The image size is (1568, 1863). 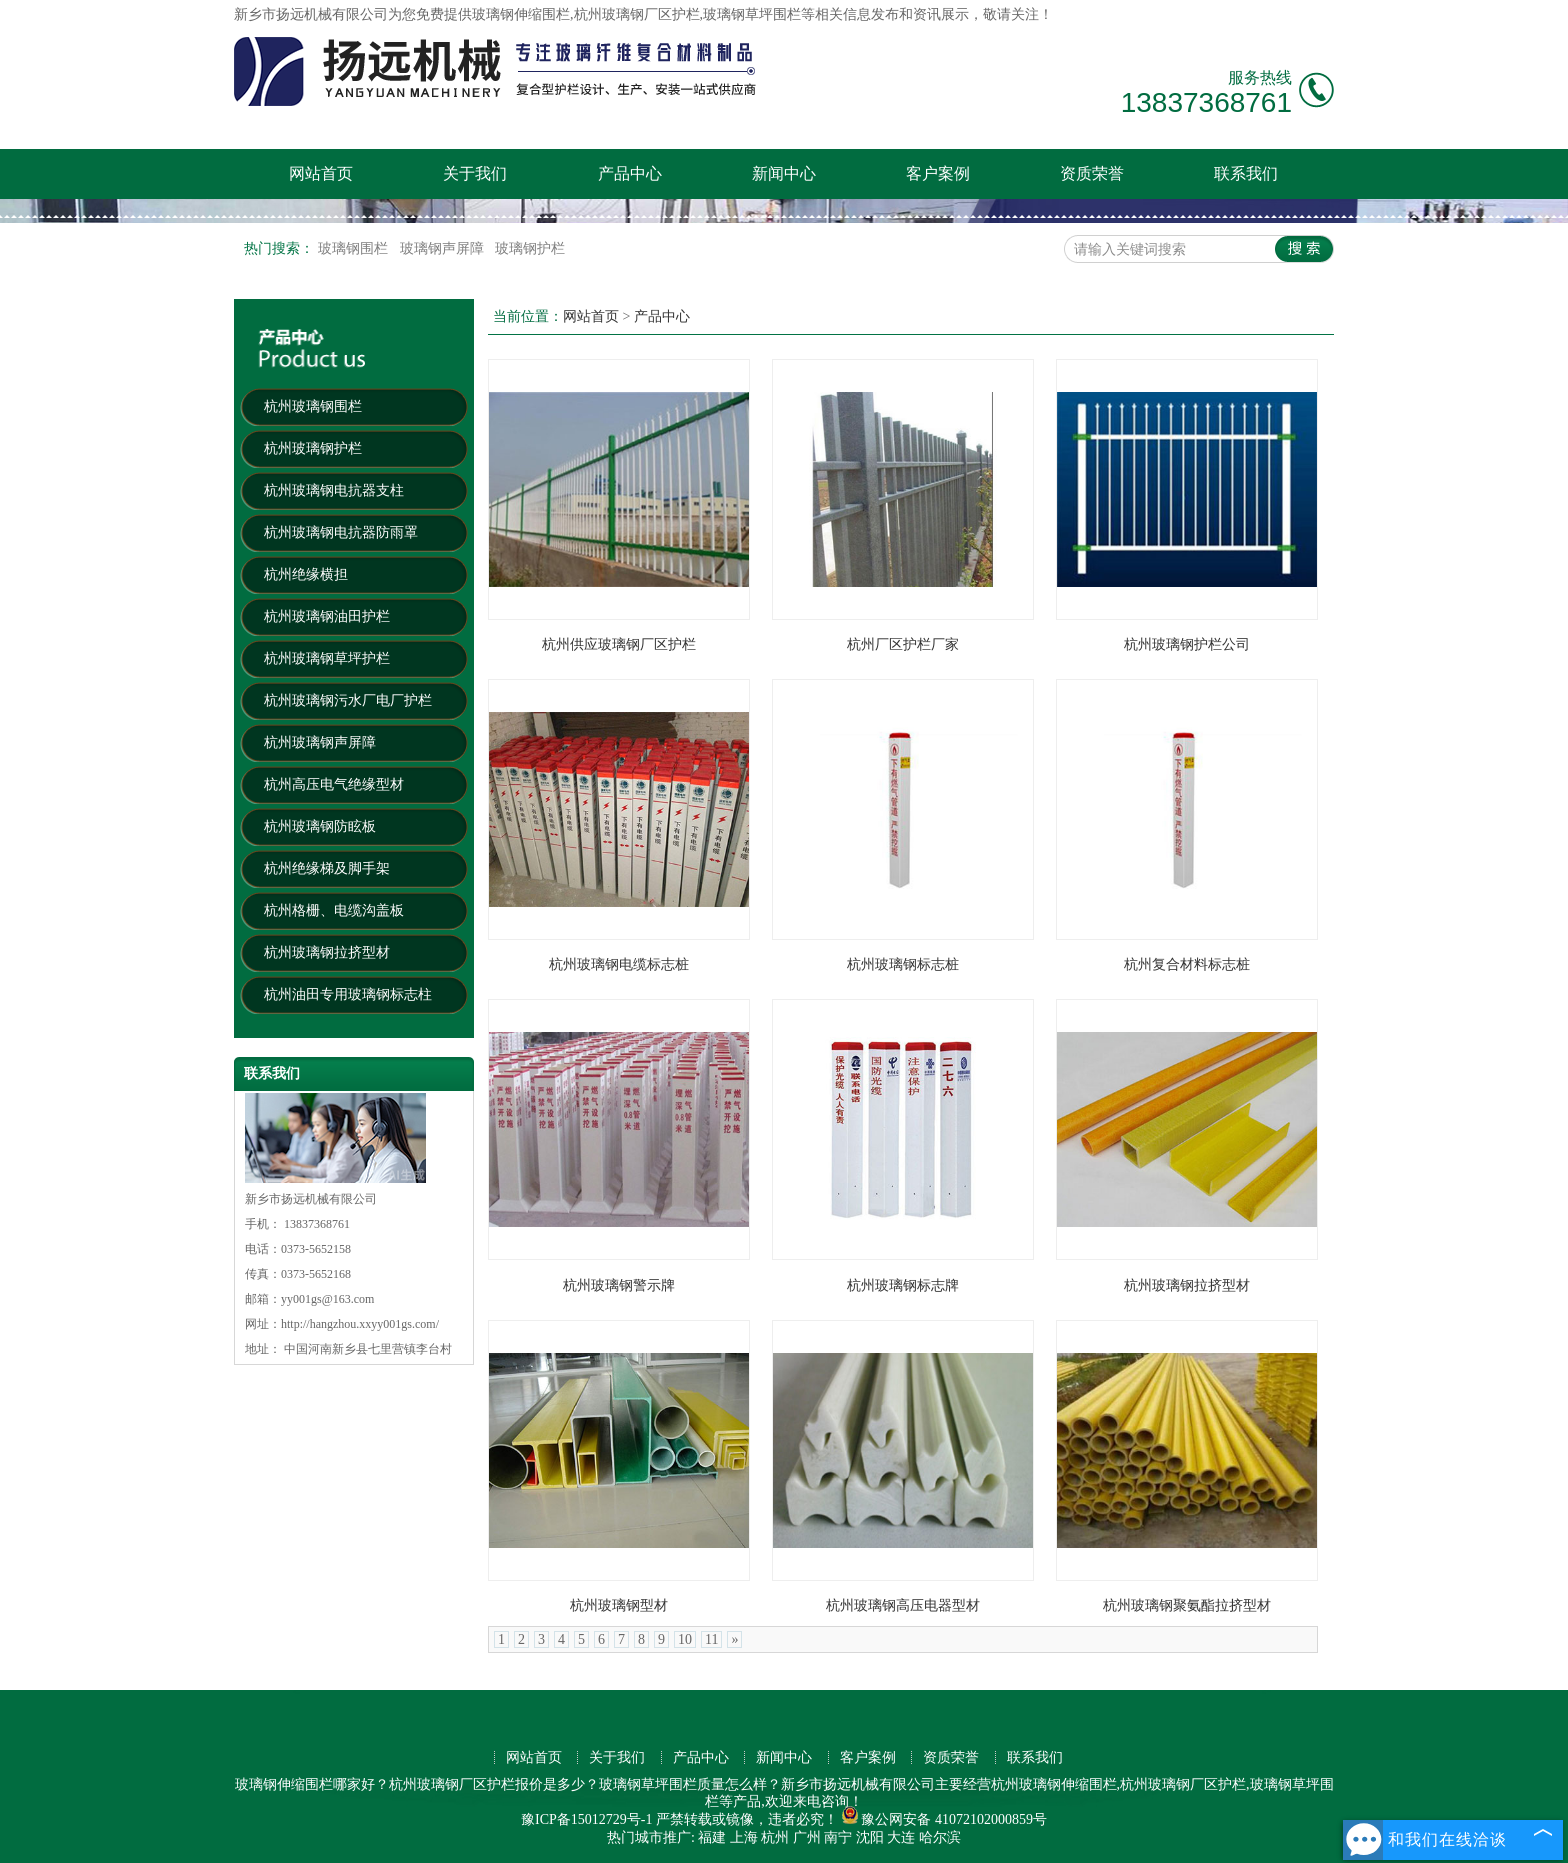 I want to click on 杭州玻璃钢警示牌, so click(x=619, y=1285).